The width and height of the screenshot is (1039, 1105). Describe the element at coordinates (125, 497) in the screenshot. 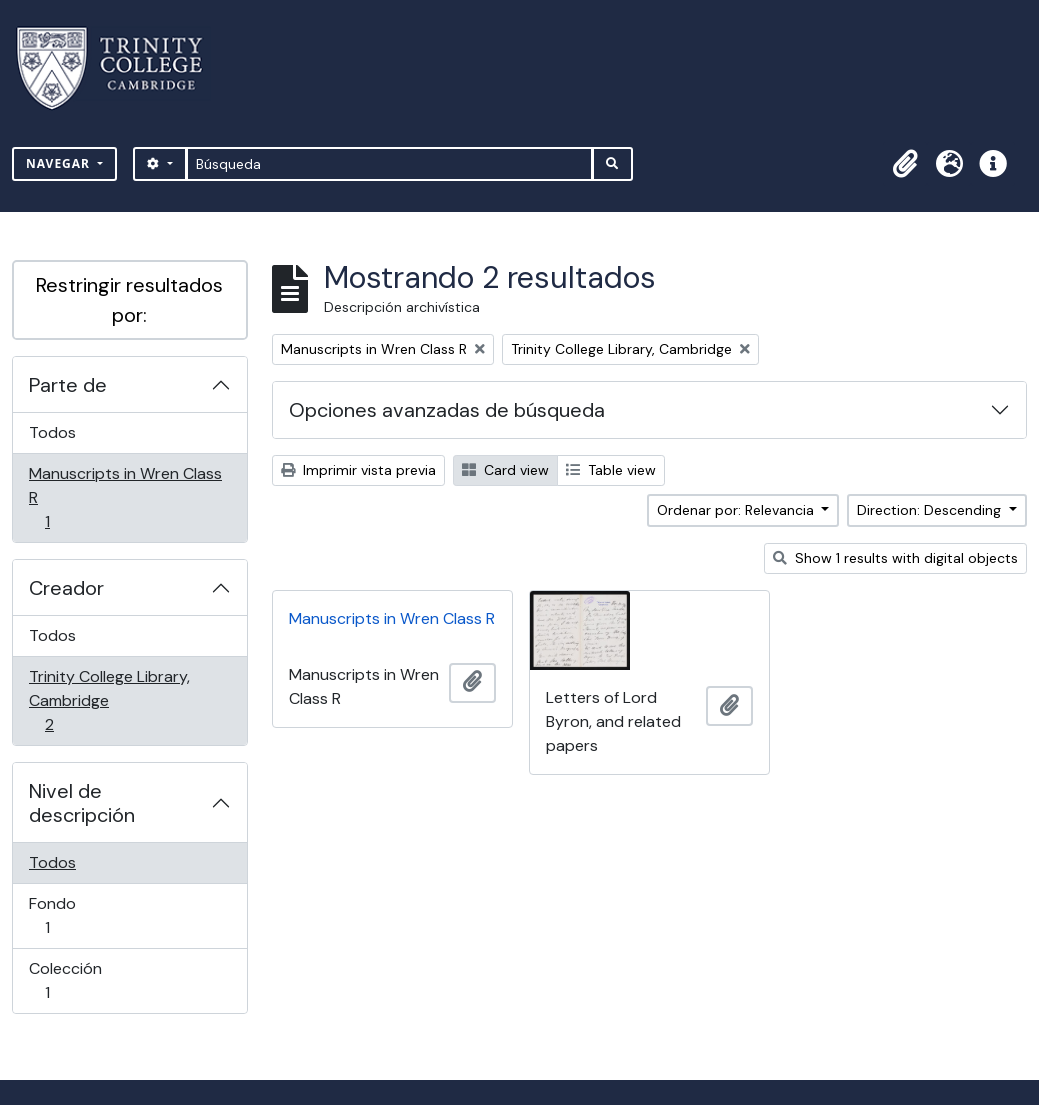

I see `Manuscripts in Wren Class R` at that location.